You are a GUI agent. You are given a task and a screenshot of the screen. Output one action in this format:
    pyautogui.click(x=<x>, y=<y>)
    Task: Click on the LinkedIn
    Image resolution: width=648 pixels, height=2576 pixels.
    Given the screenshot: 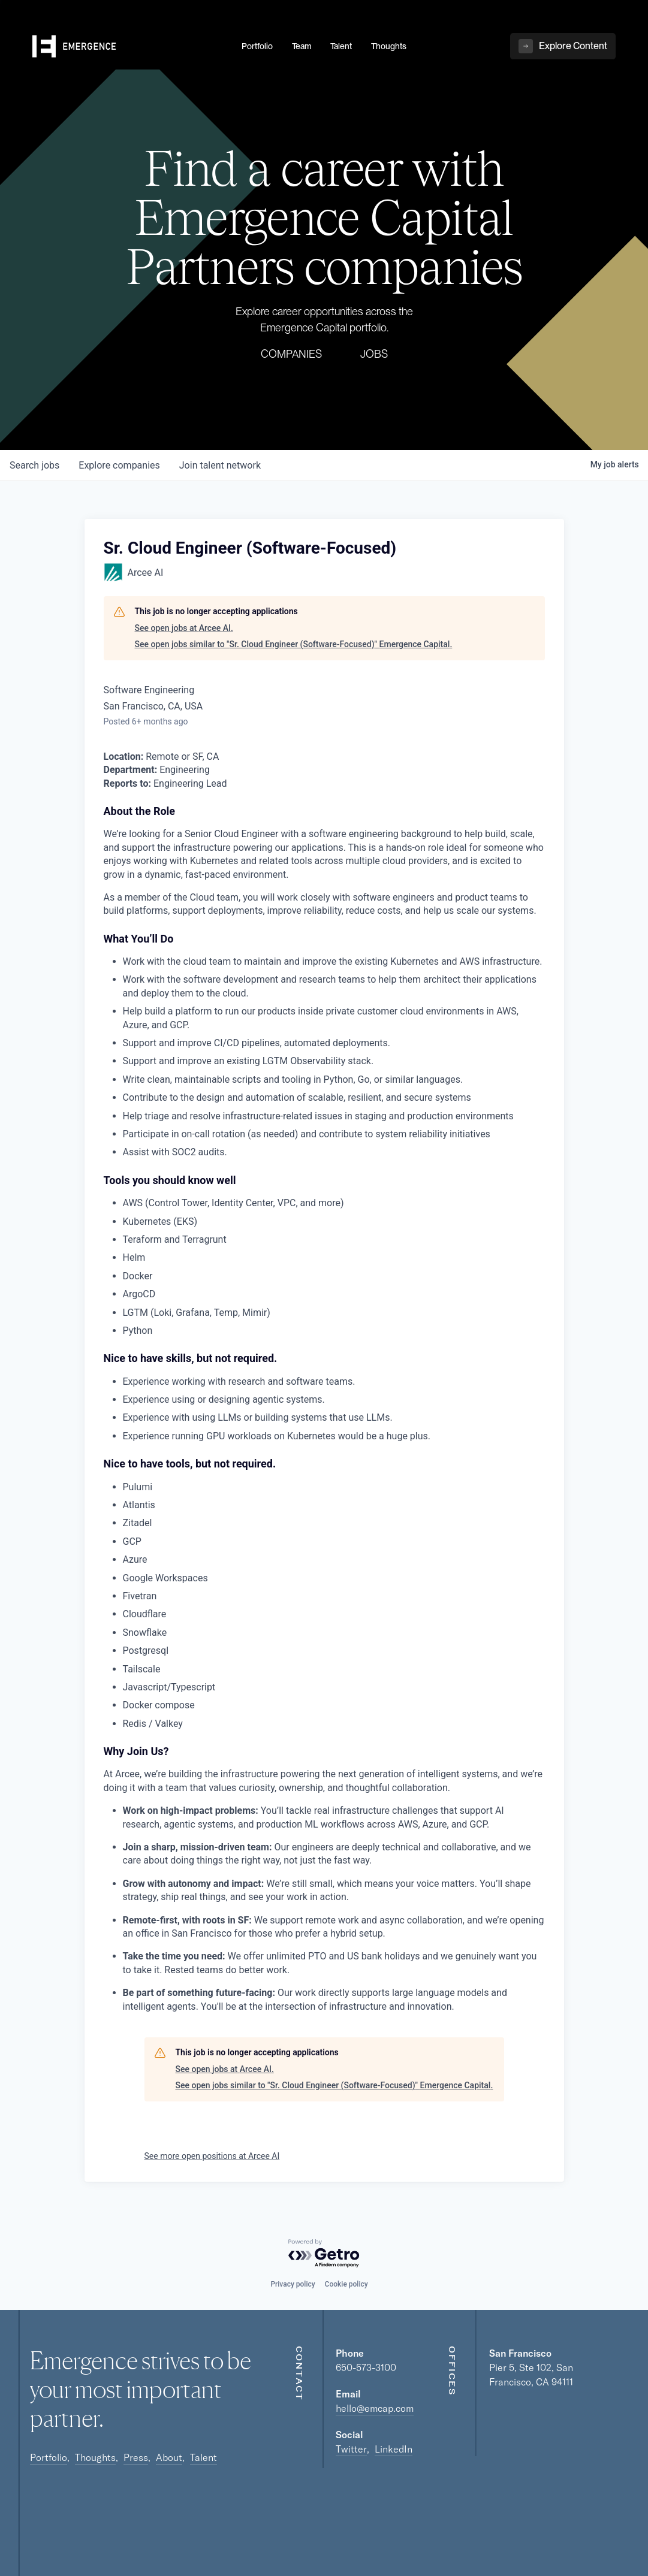 What is the action you would take?
    pyautogui.click(x=393, y=2449)
    